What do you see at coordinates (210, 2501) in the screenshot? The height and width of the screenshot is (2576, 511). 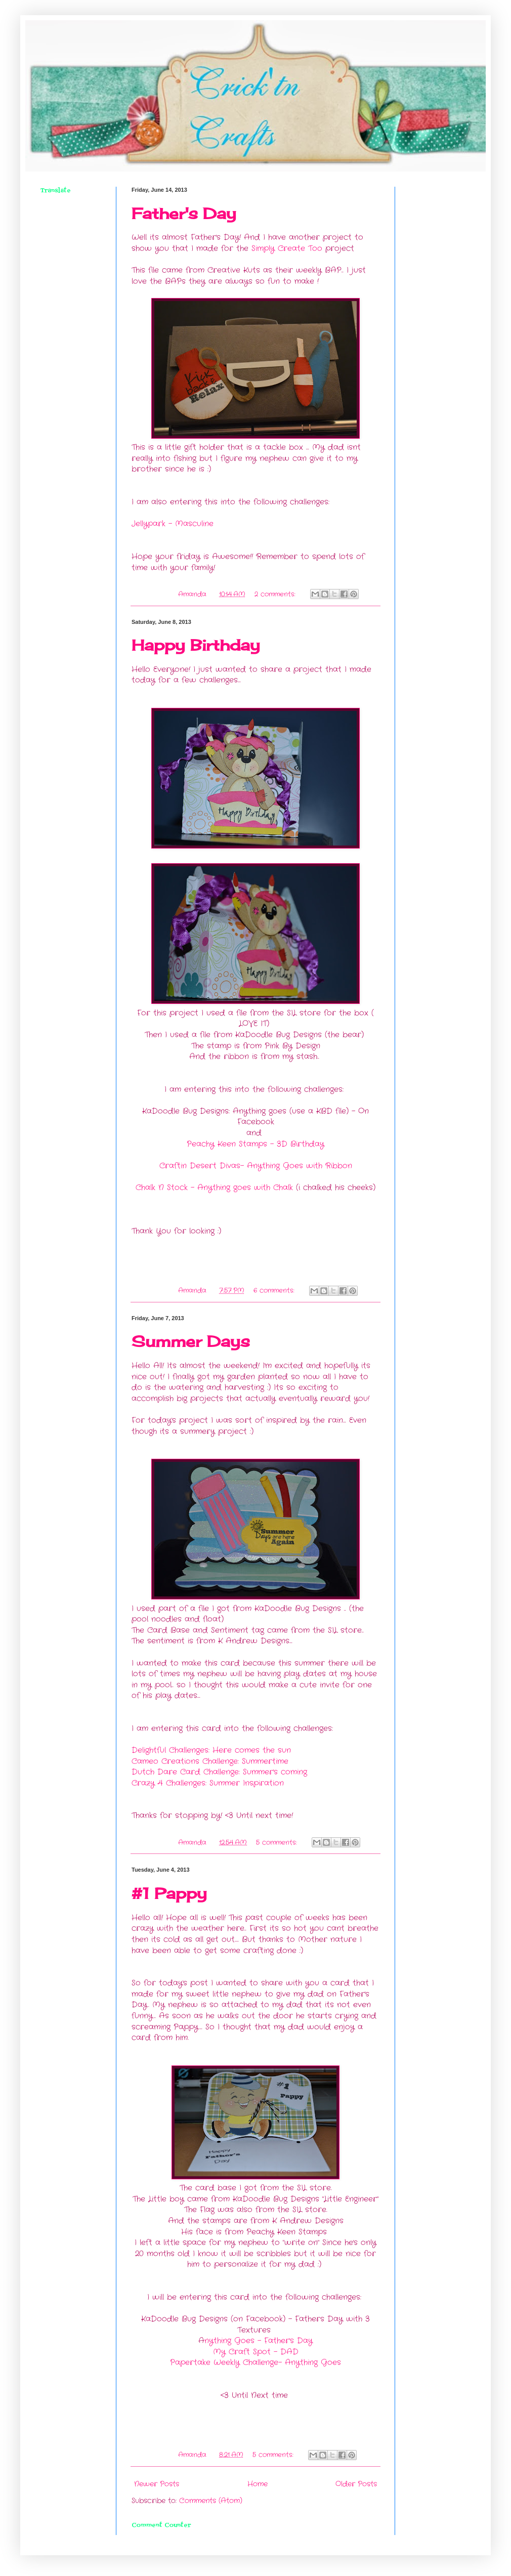 I see `Comments (Atom)` at bounding box center [210, 2501].